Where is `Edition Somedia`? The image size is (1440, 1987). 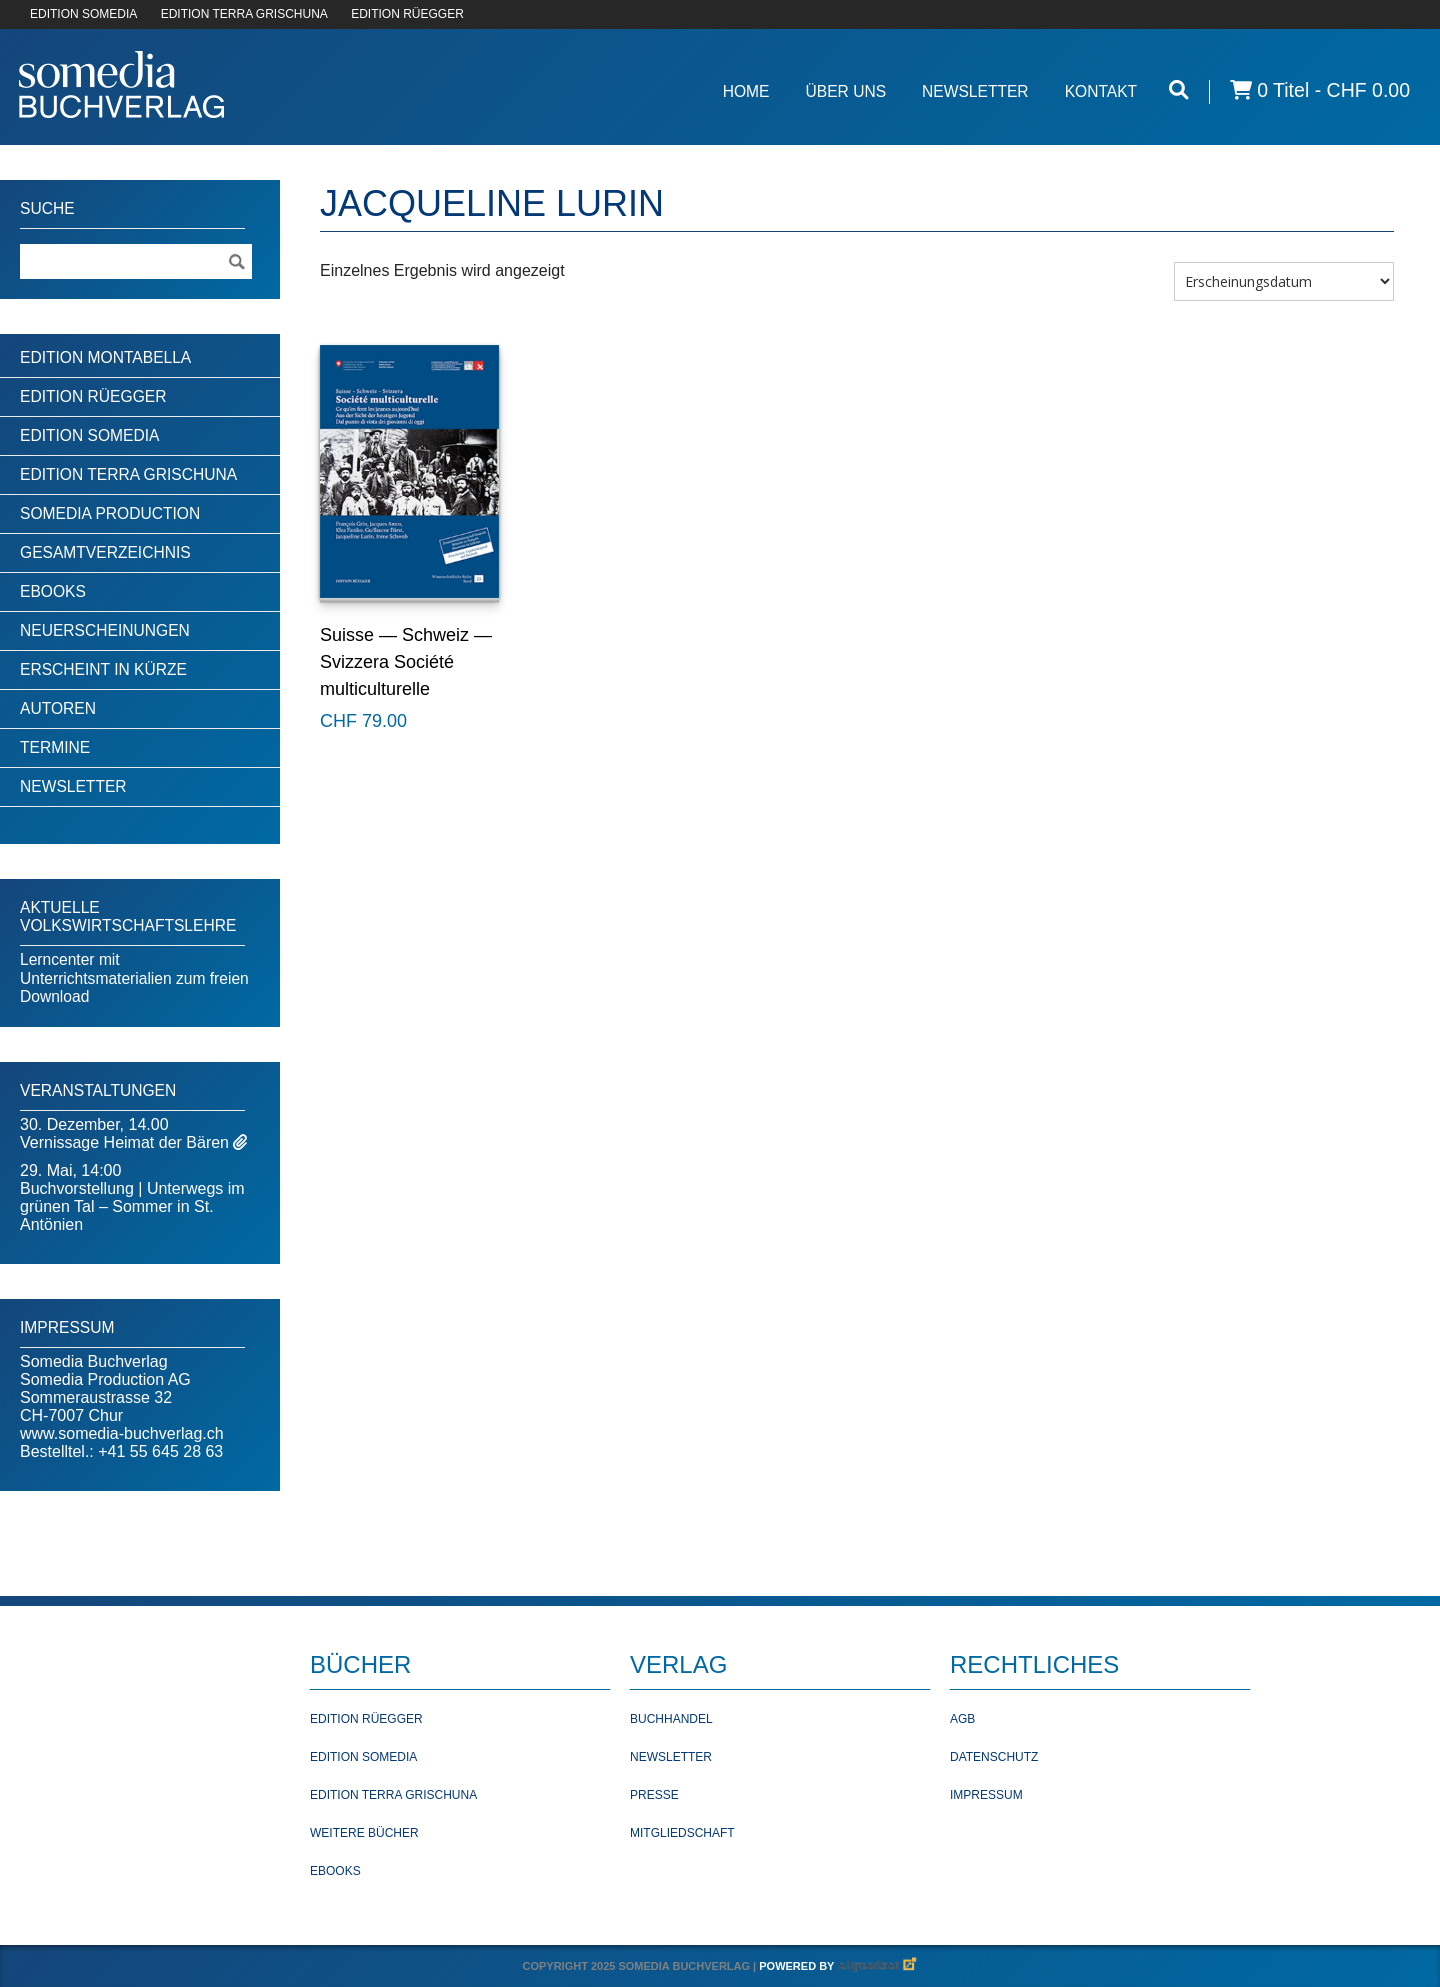
Edition Somedia is located at coordinates (90, 435).